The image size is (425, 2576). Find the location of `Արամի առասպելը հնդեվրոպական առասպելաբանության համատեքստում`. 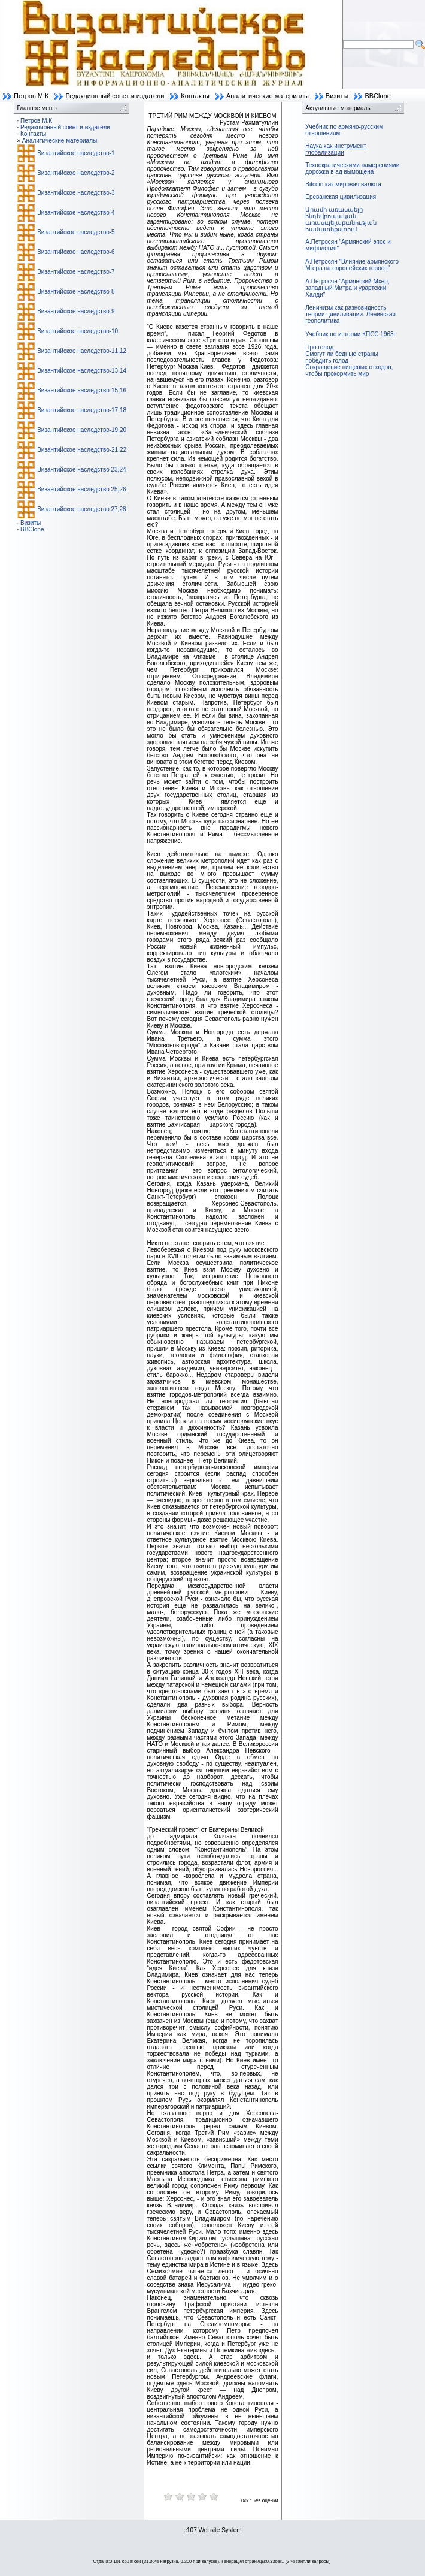

Արամի առասպելը հնդեվրոպական առասպելաբանության համատեքստում is located at coordinates (341, 219).